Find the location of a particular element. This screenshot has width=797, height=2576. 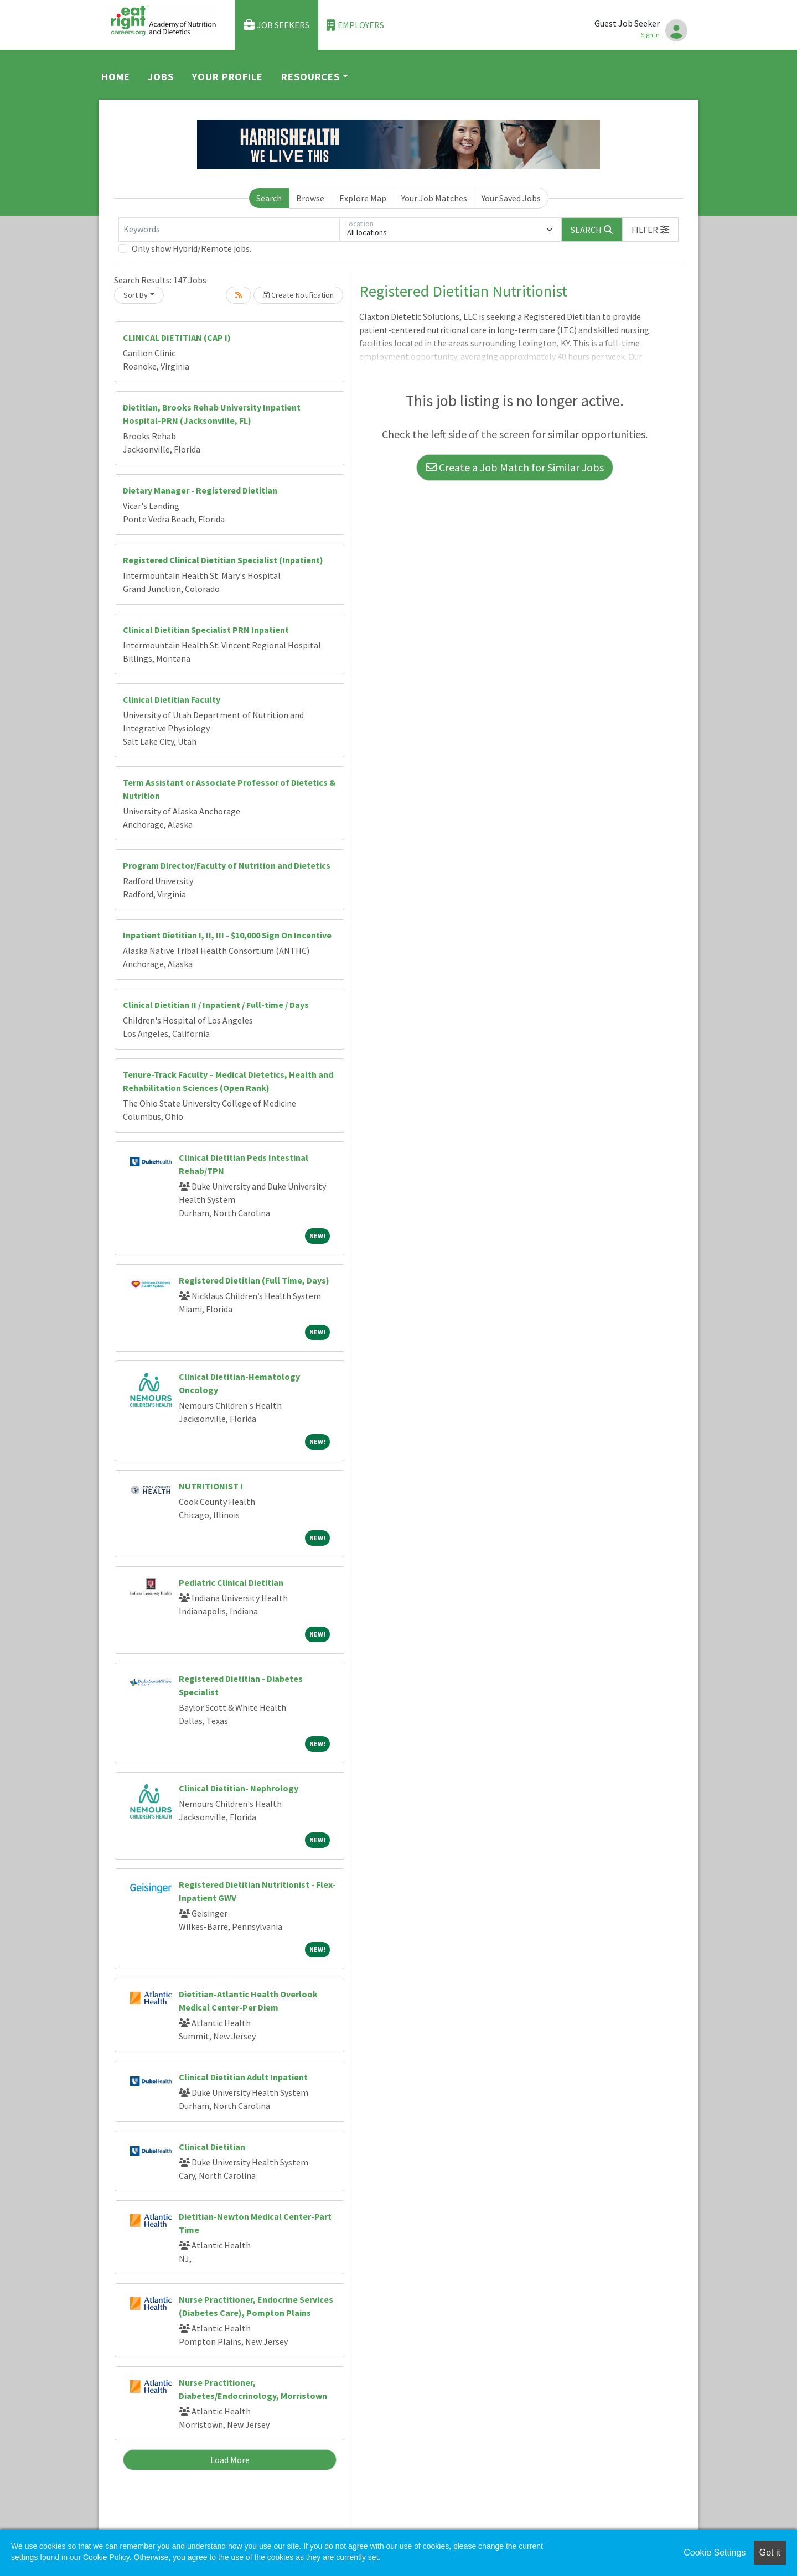

Sort By is located at coordinates (135, 295).